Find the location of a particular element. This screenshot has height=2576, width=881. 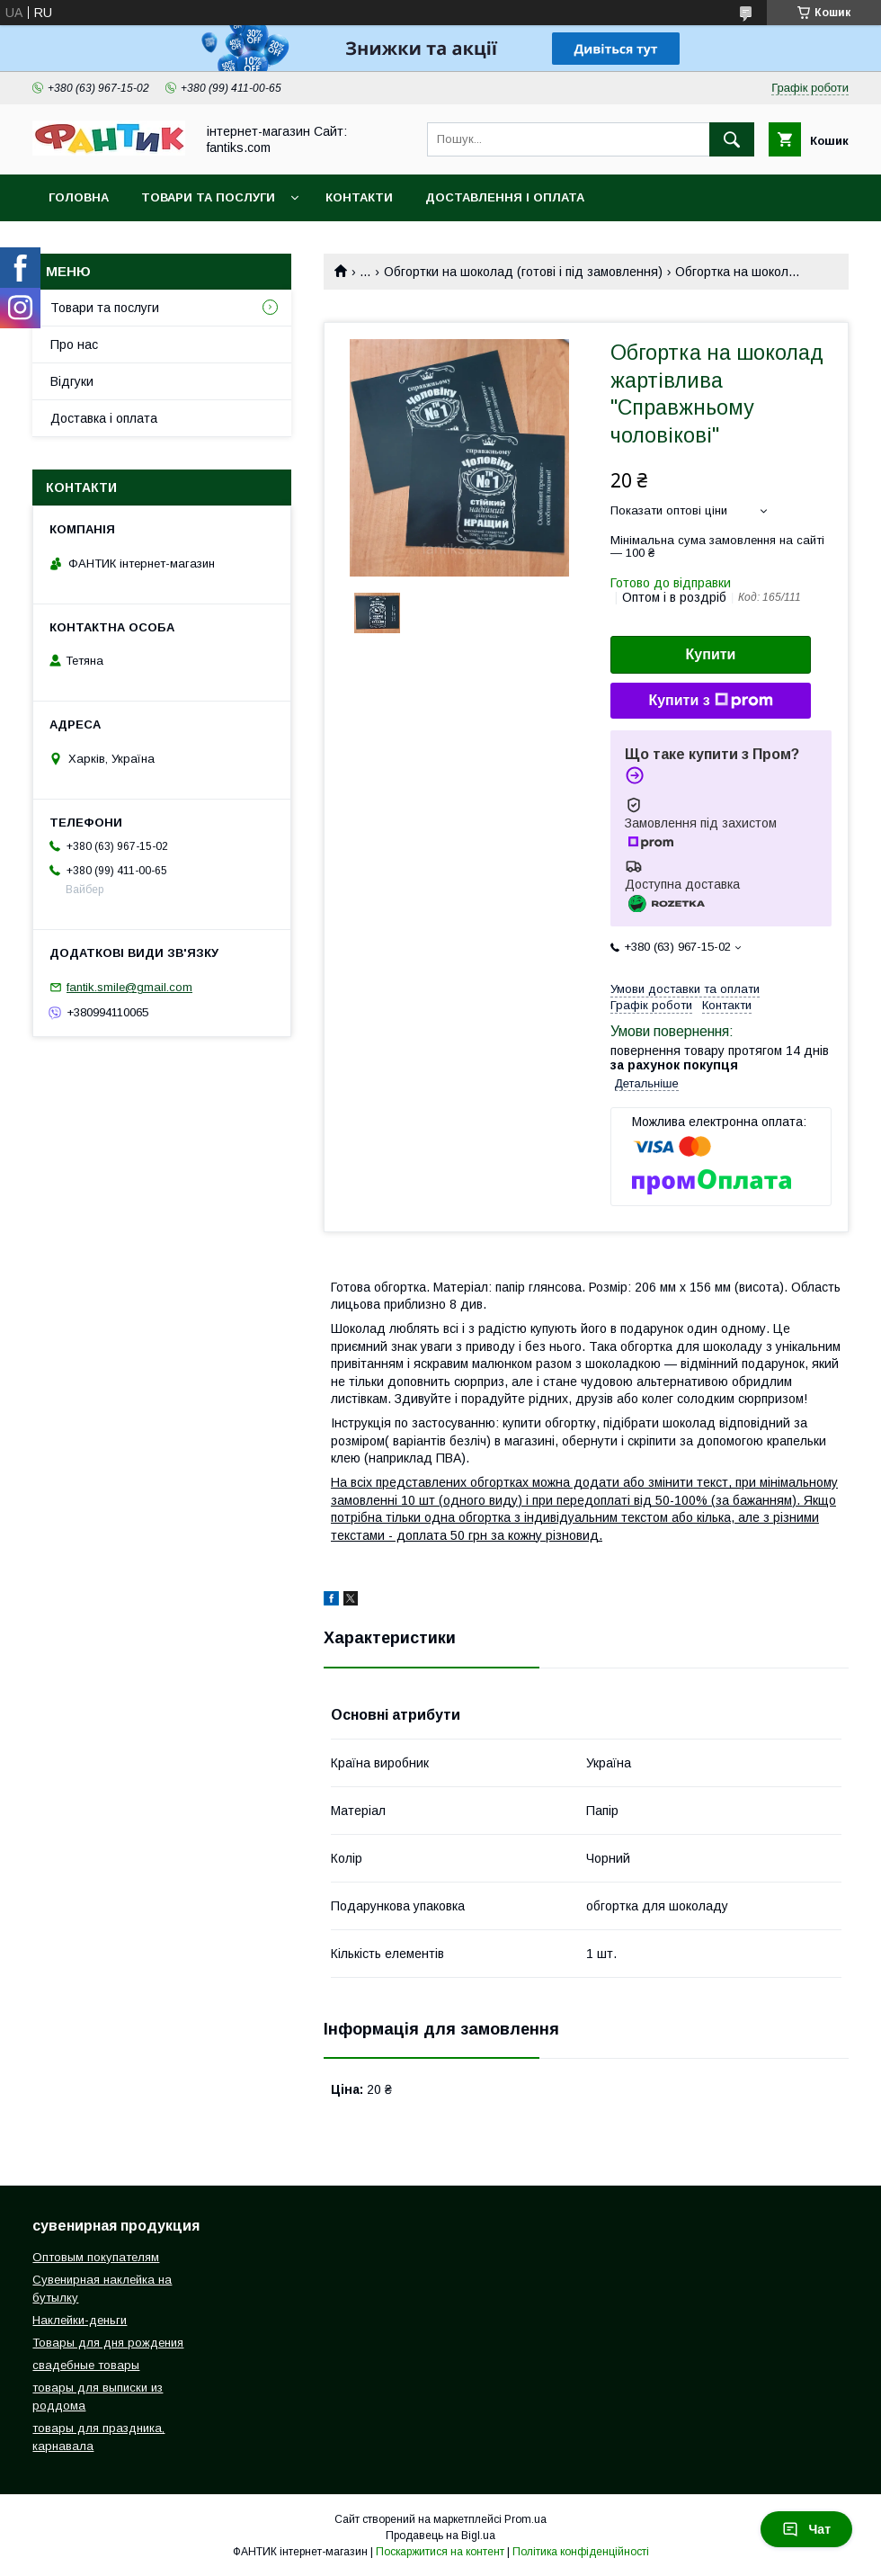

Головна is located at coordinates (79, 197).